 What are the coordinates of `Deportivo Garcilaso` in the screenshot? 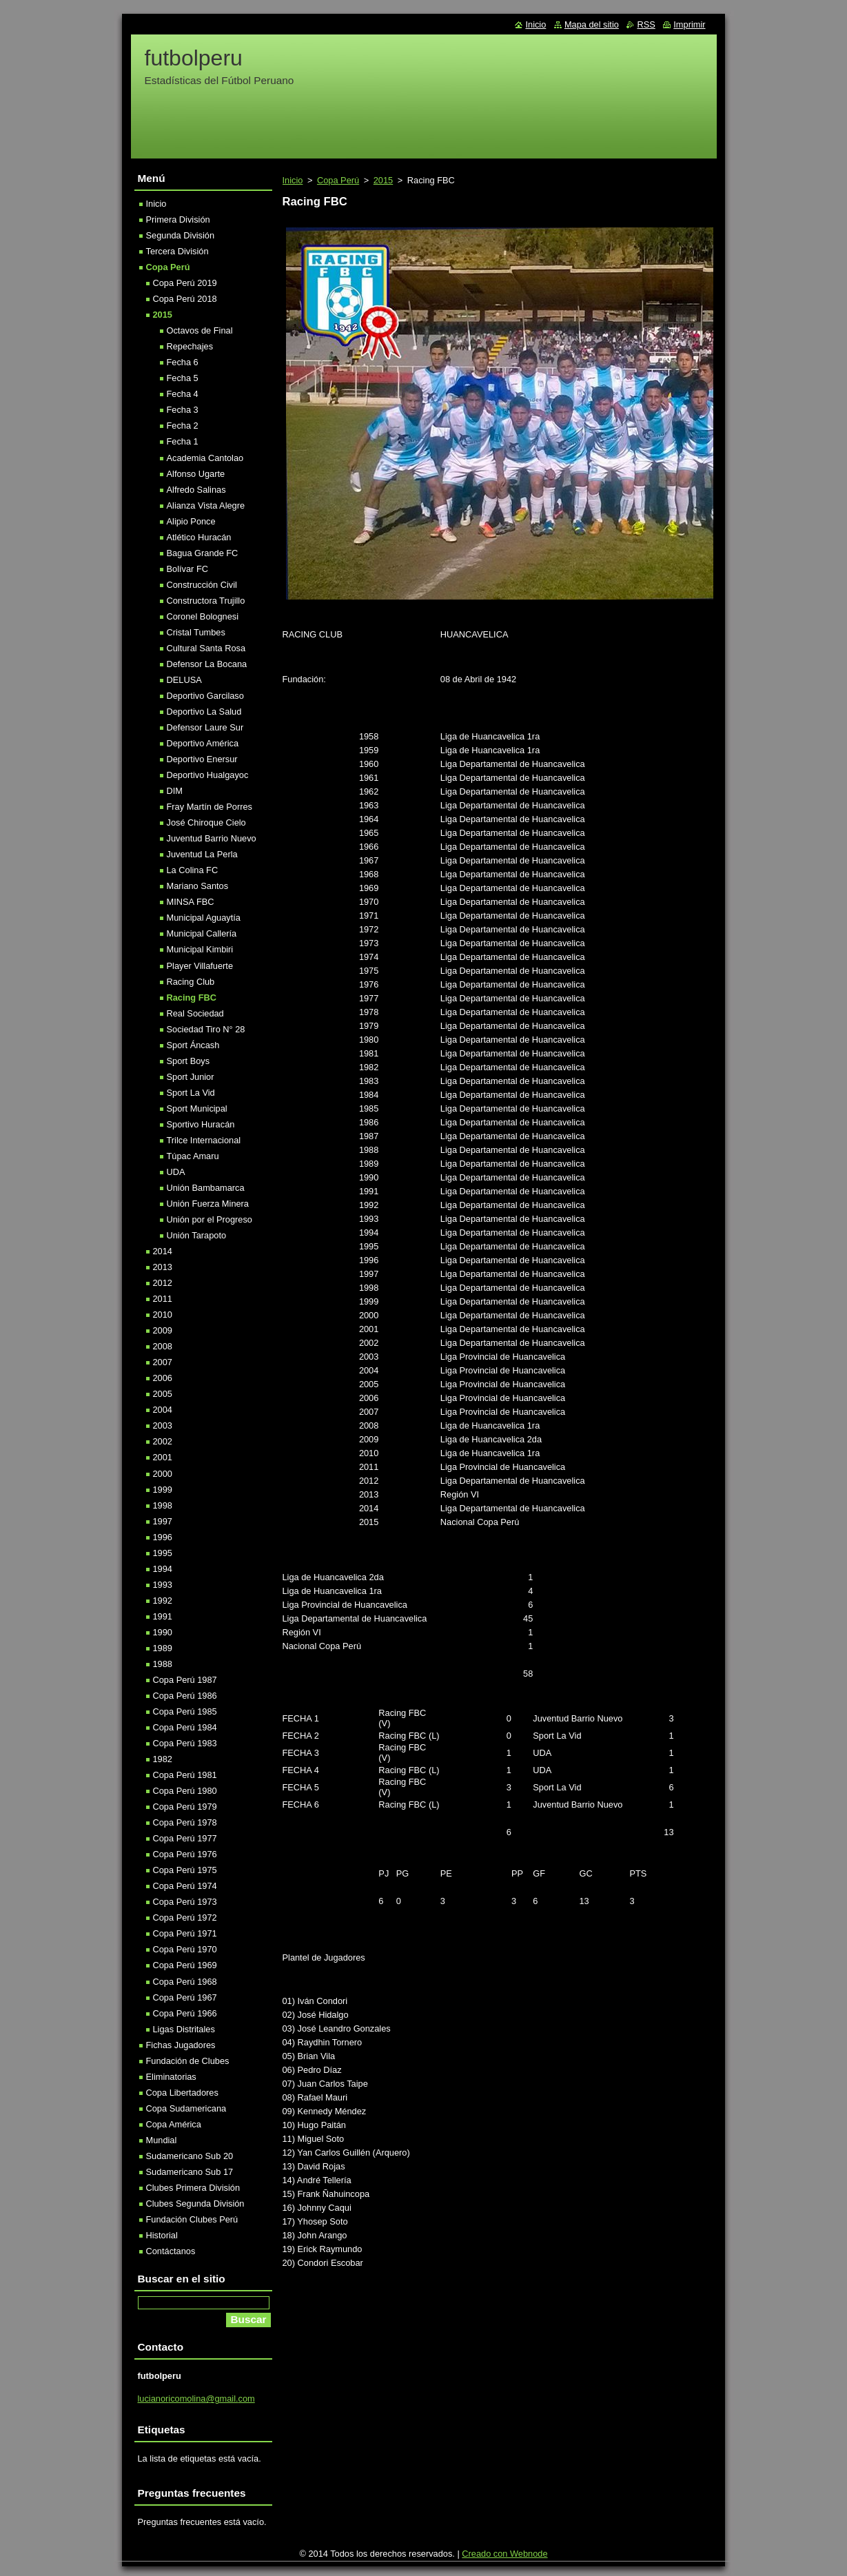 It's located at (205, 696).